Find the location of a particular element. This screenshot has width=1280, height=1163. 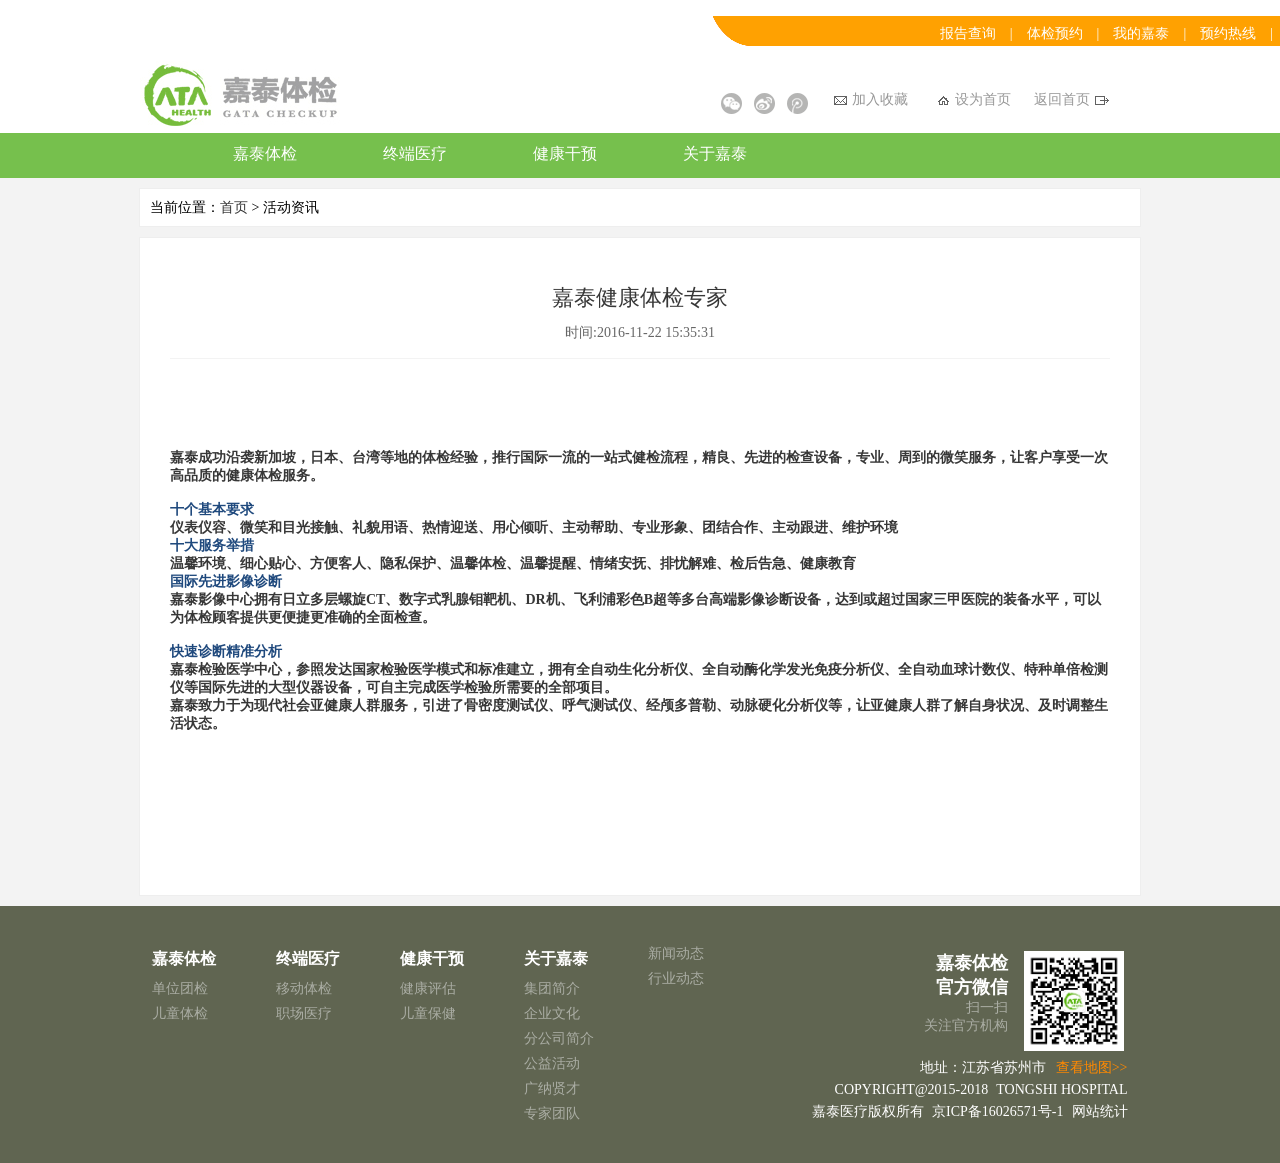

嘉泰体检 is located at coordinates (265, 153).